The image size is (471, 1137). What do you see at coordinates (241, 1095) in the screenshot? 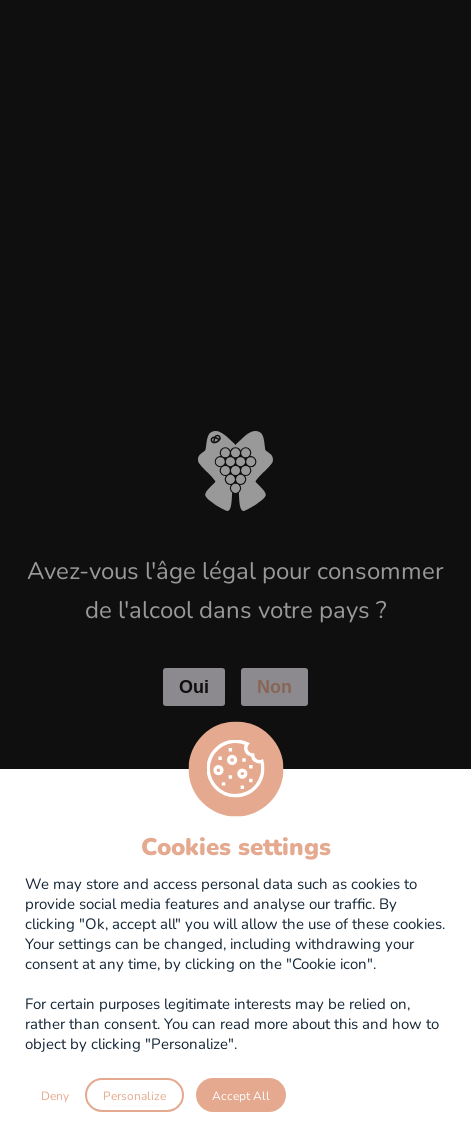
I see `Accept All` at bounding box center [241, 1095].